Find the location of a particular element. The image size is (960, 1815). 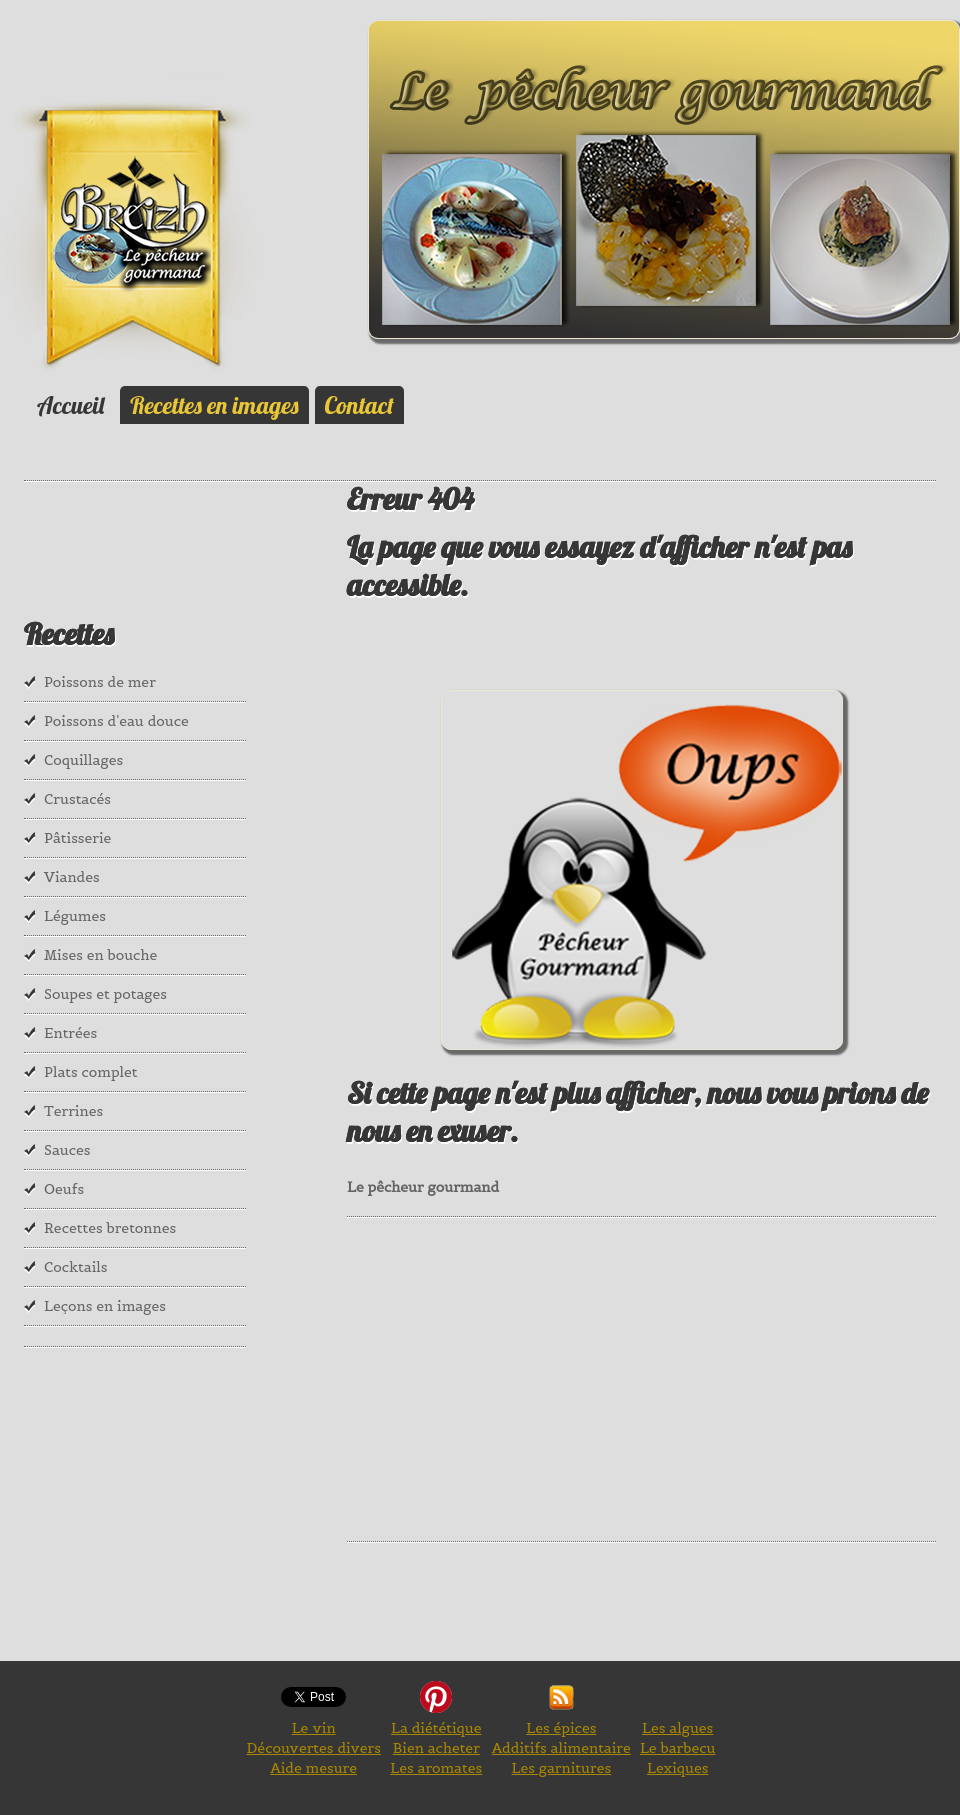

Poissons de mer is located at coordinates (100, 682).